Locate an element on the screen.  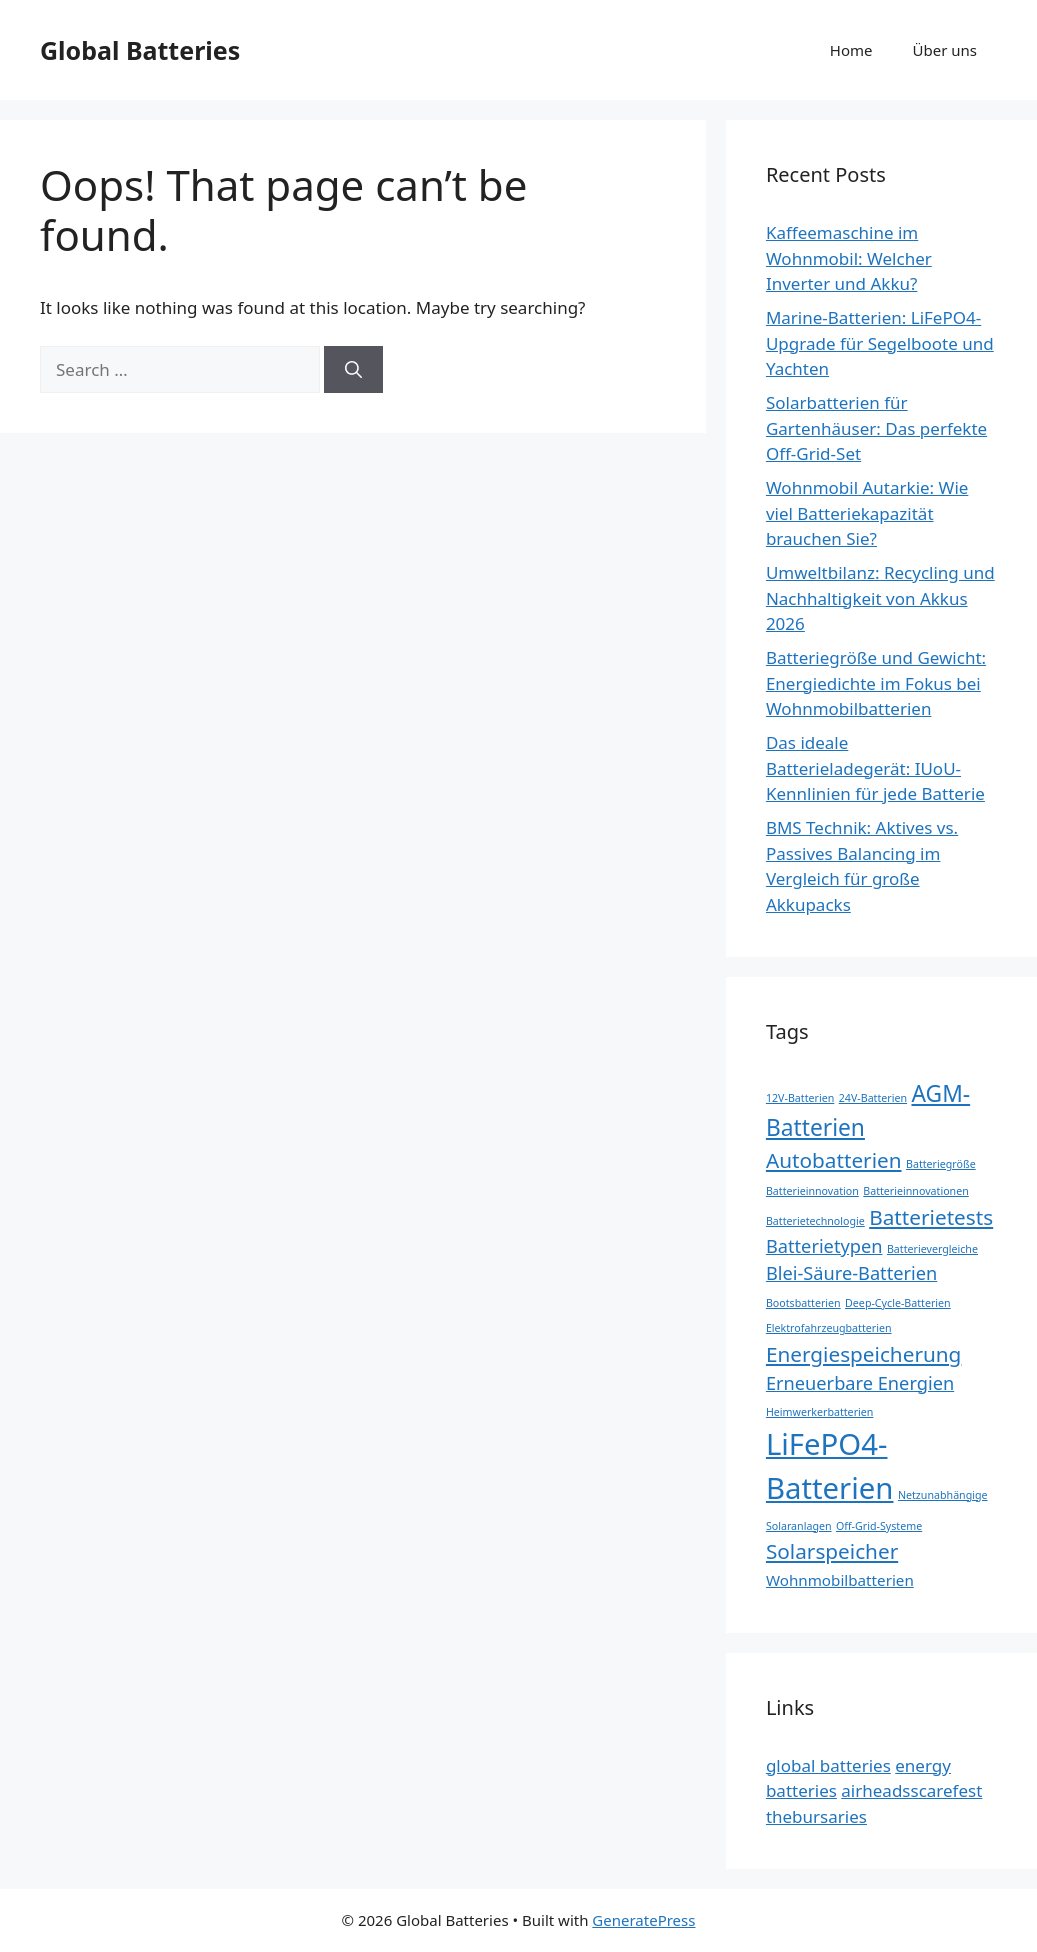
thebursaries is located at coordinates (816, 1816).